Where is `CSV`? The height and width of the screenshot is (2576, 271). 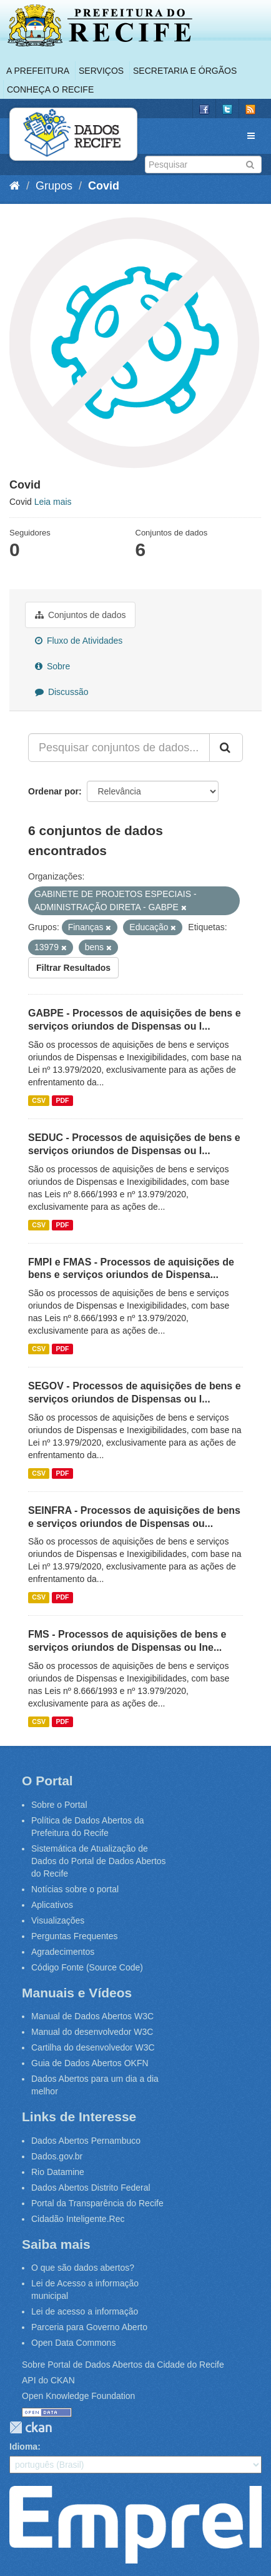 CSV is located at coordinates (39, 1100).